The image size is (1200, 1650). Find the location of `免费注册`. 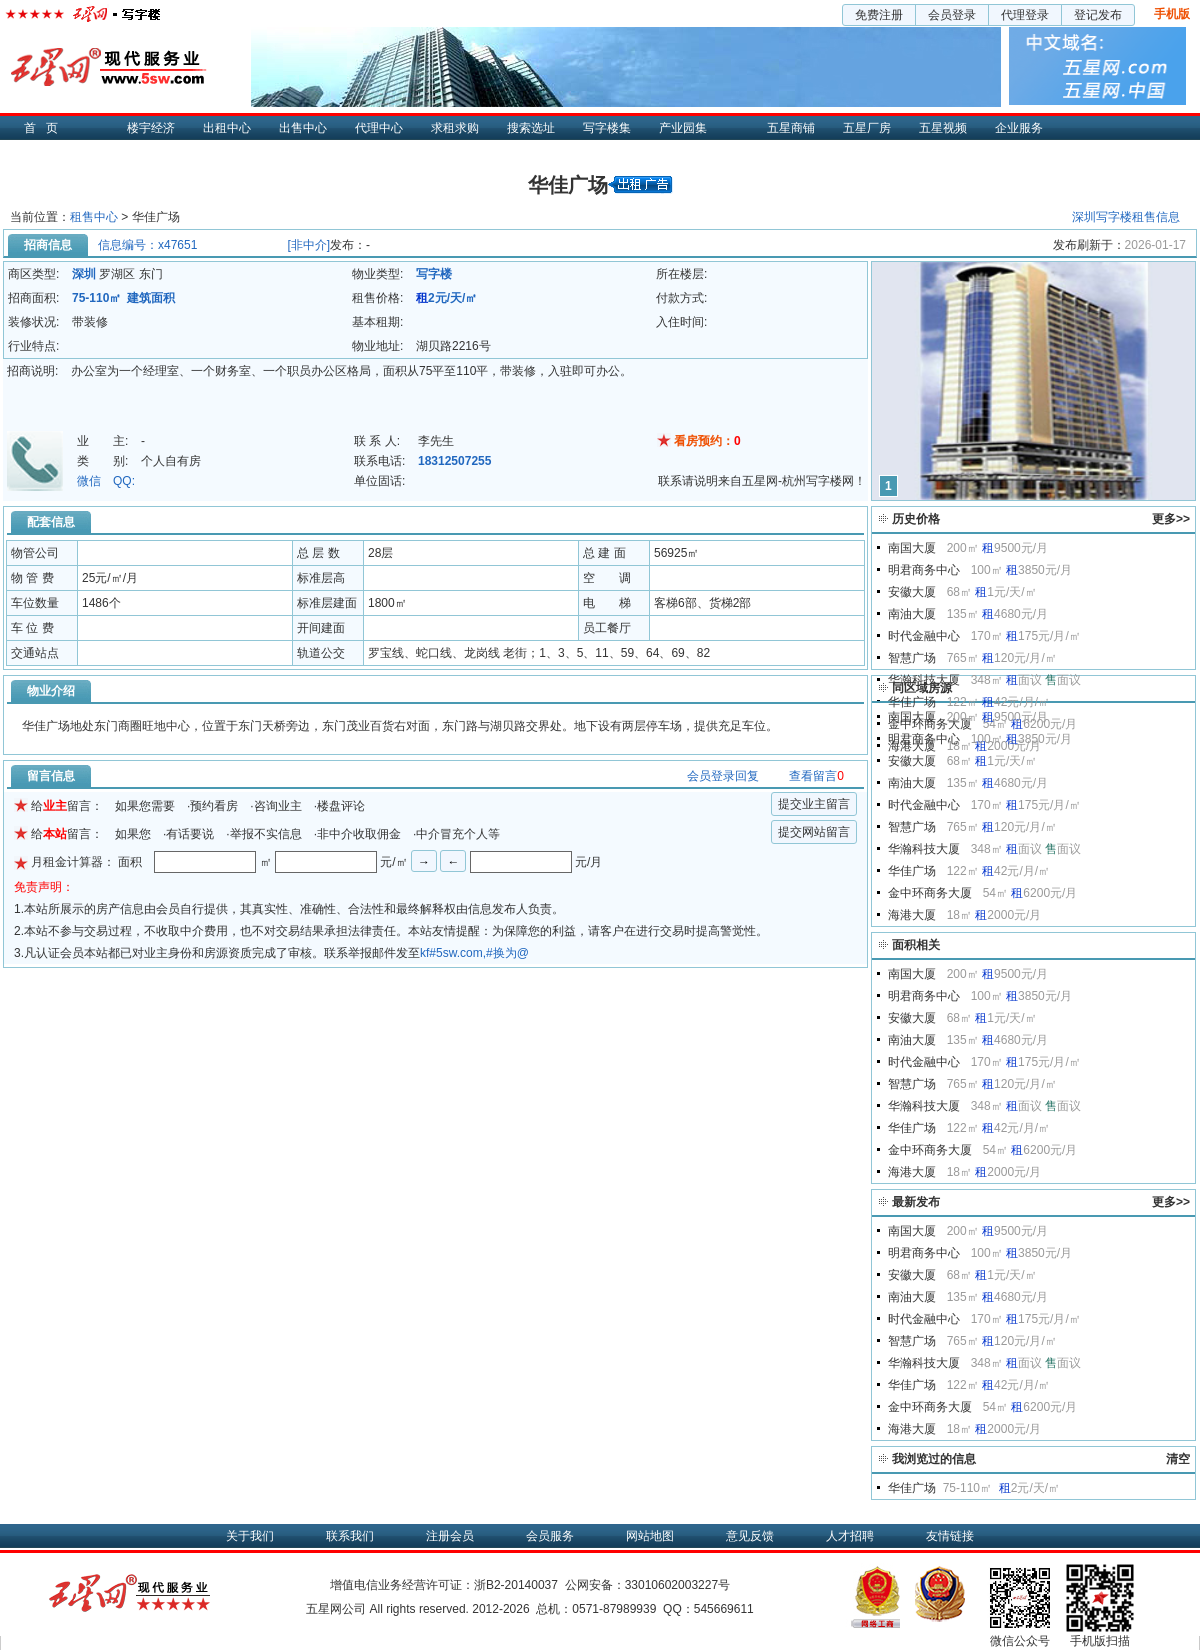

免费注册 is located at coordinates (879, 15).